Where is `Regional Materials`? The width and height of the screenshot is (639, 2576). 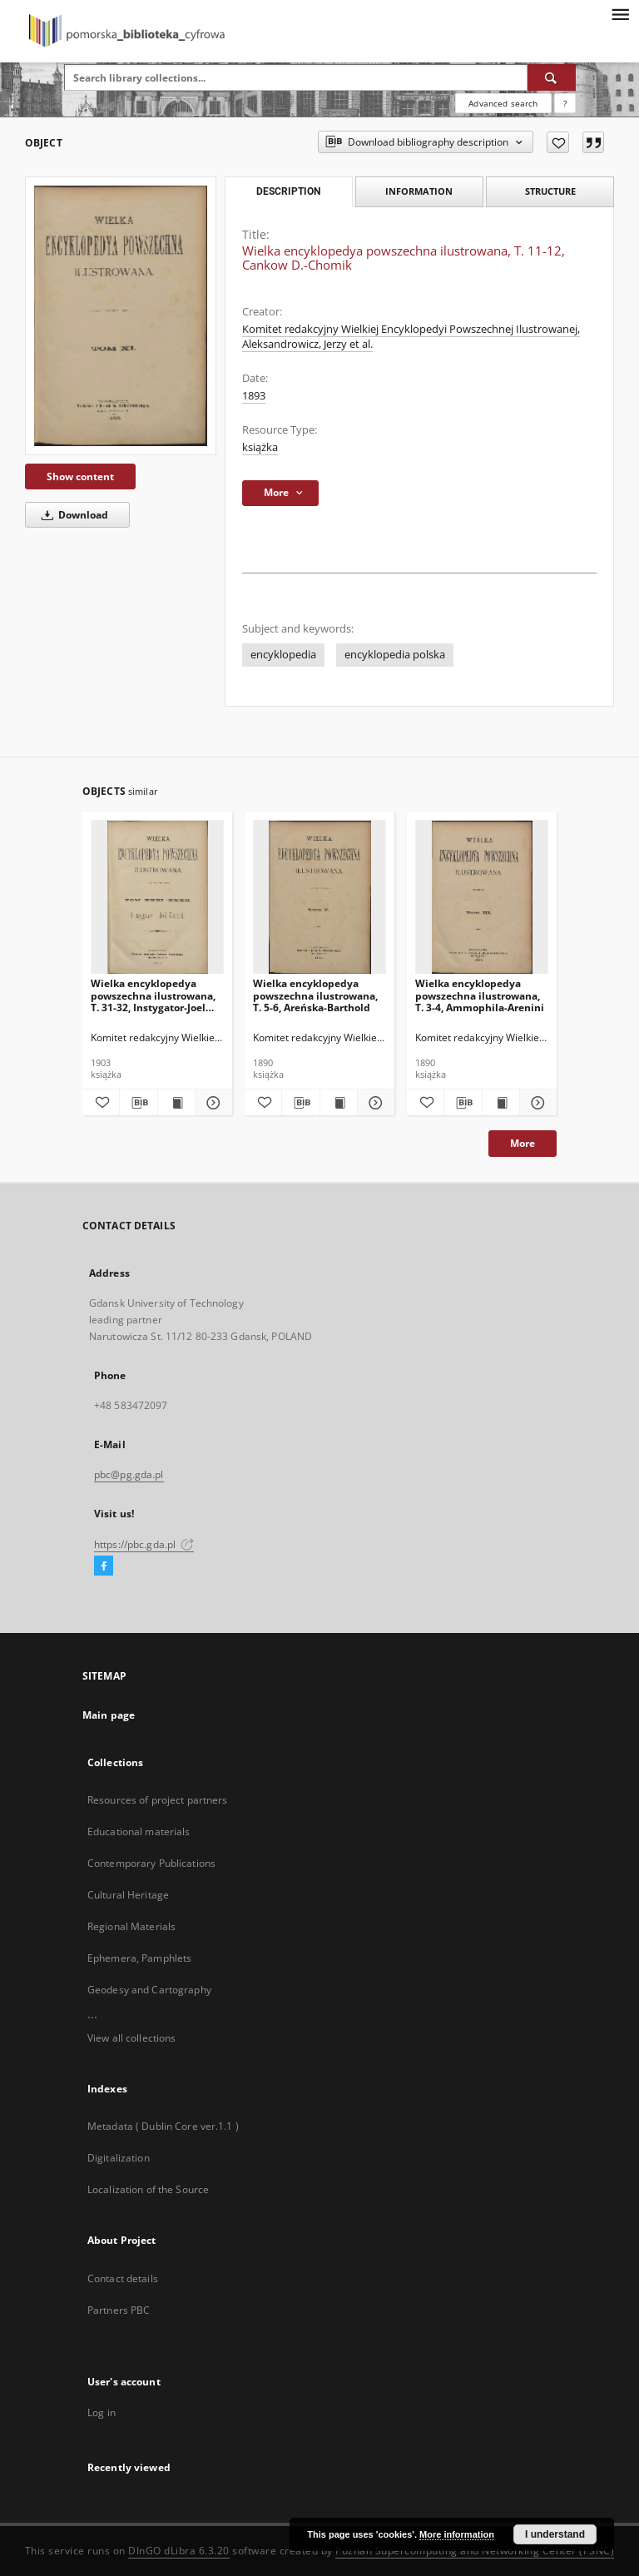
Regional Materials is located at coordinates (131, 1926).